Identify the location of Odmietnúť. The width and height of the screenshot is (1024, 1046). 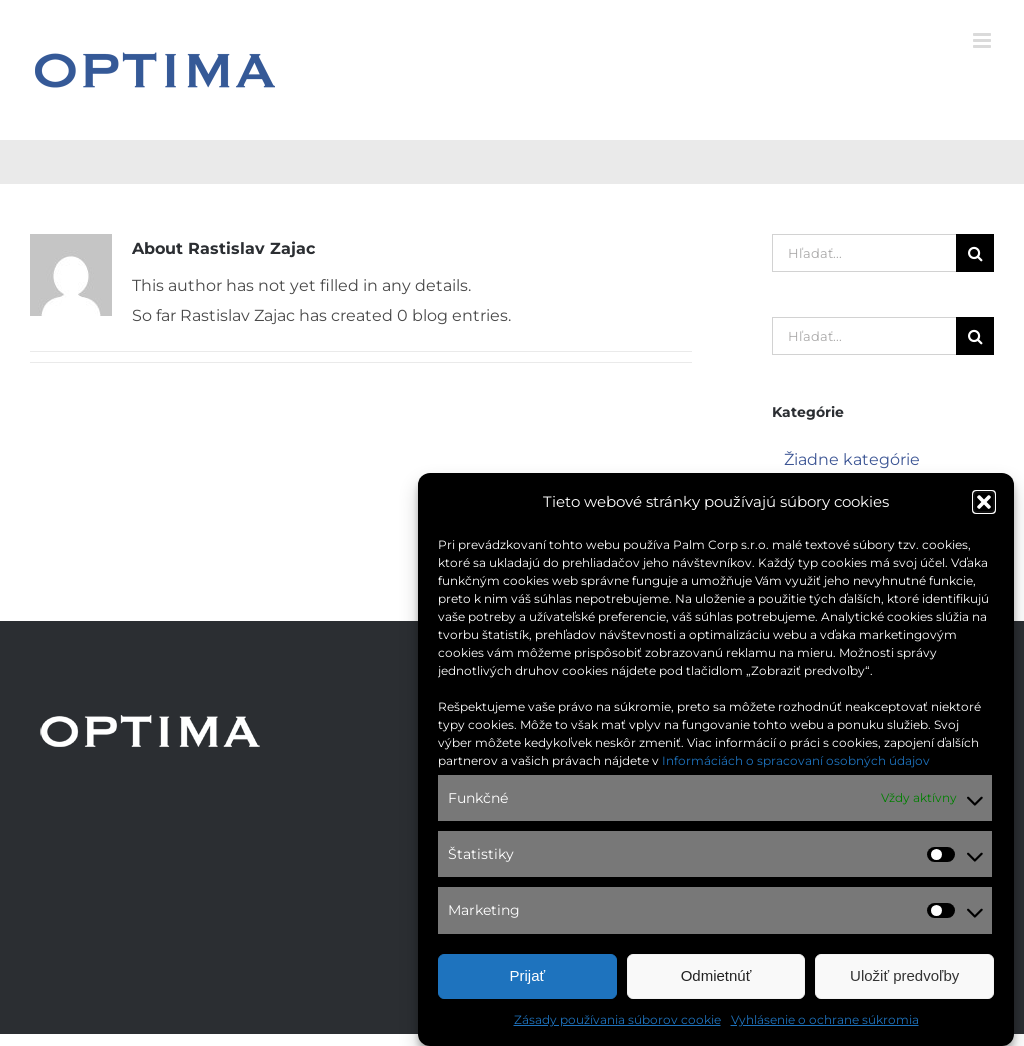
(716, 976).